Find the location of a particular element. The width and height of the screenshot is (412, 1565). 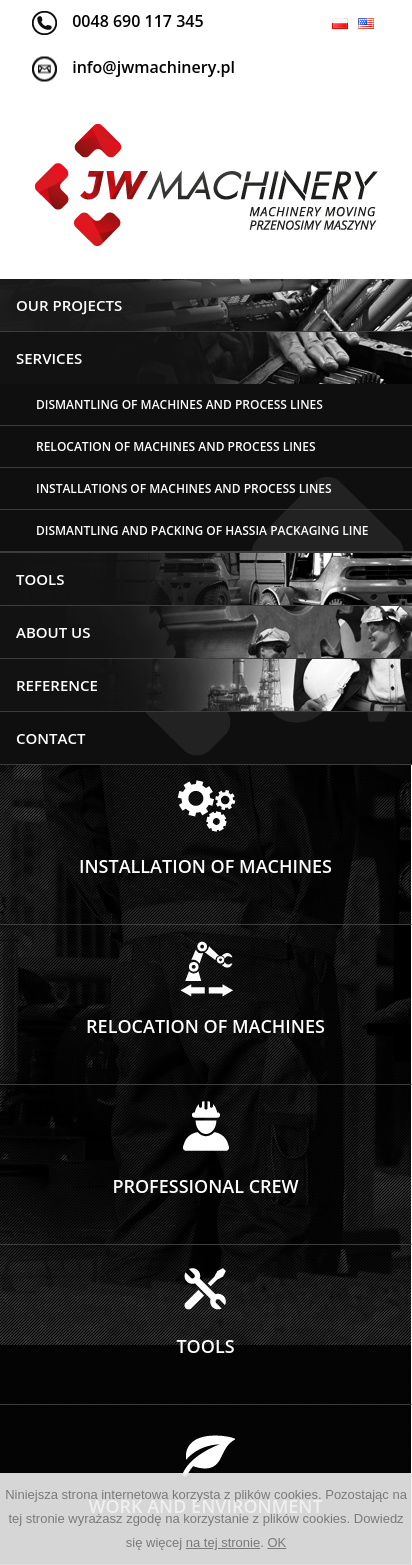

Tools is located at coordinates (40, 579).